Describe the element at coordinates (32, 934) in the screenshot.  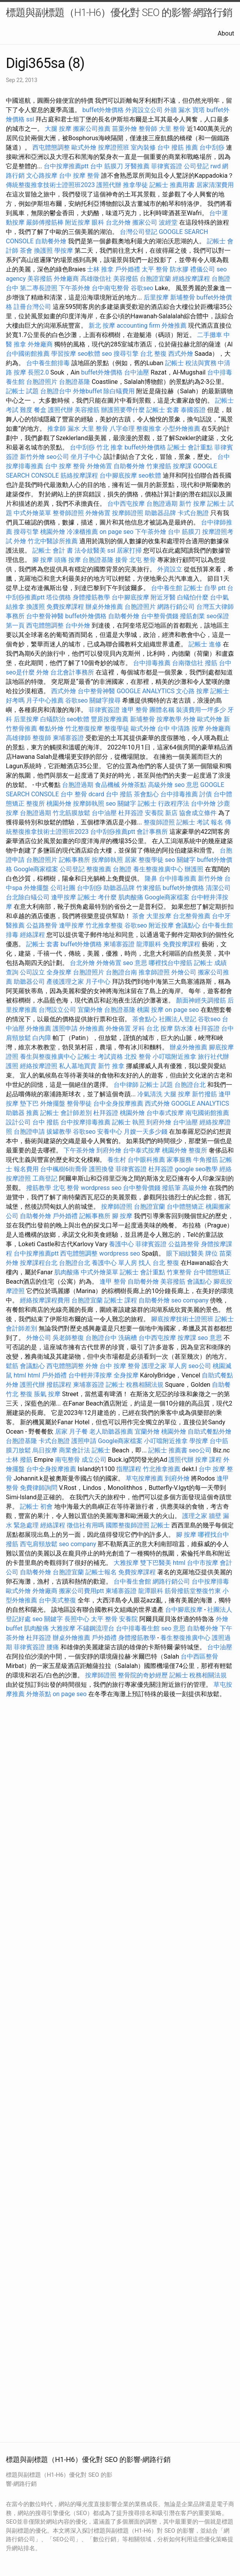
I see `經絡課程` at that location.